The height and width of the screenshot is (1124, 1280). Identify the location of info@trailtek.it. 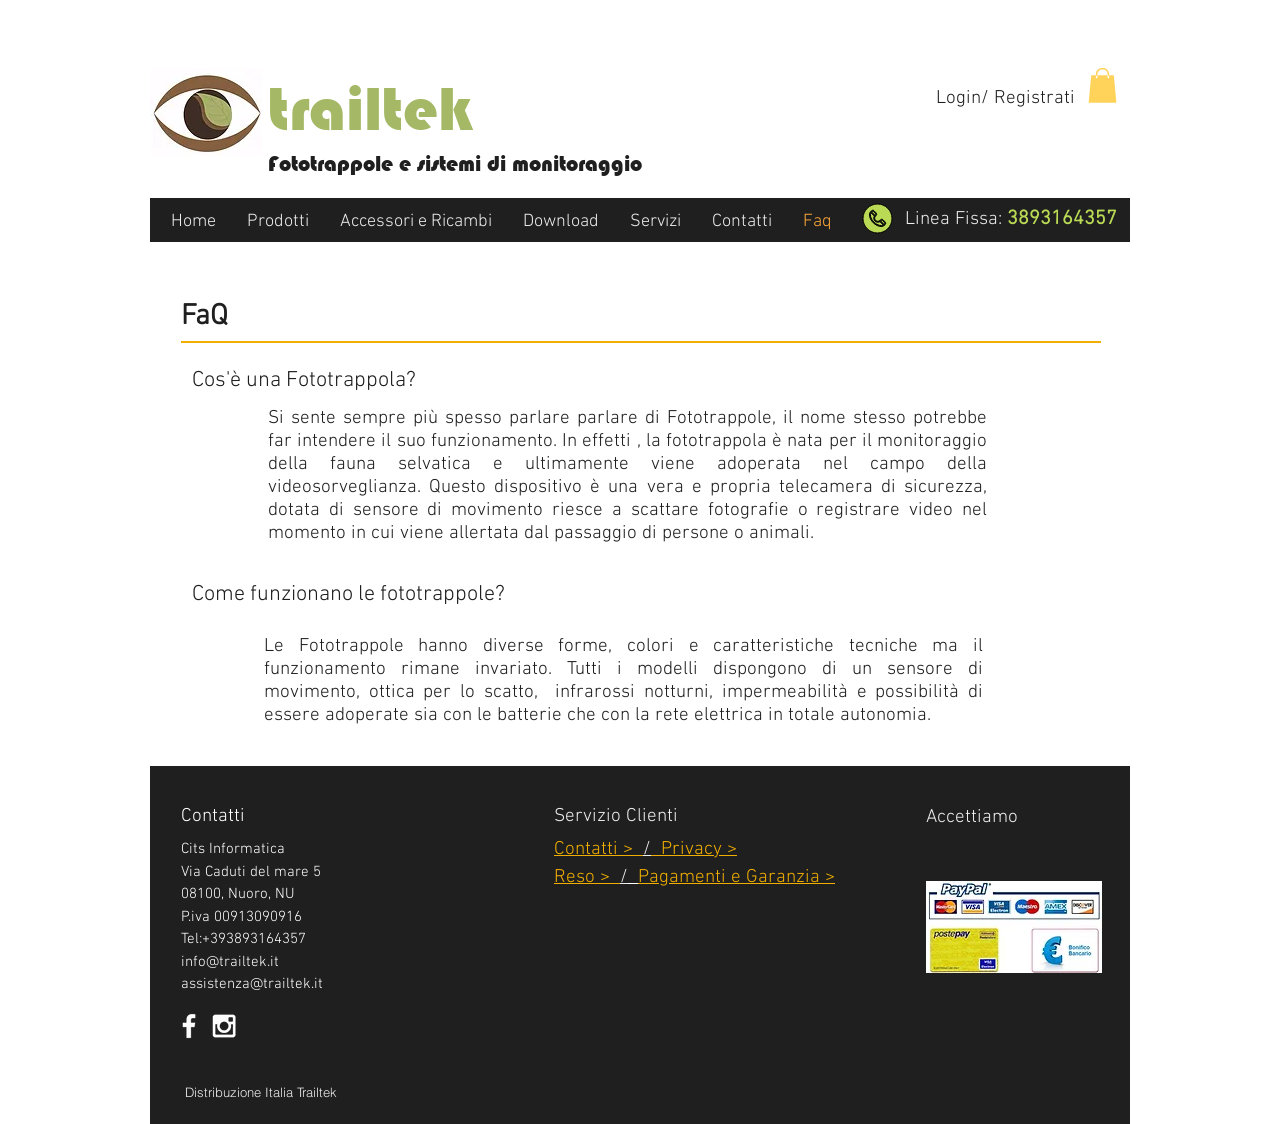
(230, 962).